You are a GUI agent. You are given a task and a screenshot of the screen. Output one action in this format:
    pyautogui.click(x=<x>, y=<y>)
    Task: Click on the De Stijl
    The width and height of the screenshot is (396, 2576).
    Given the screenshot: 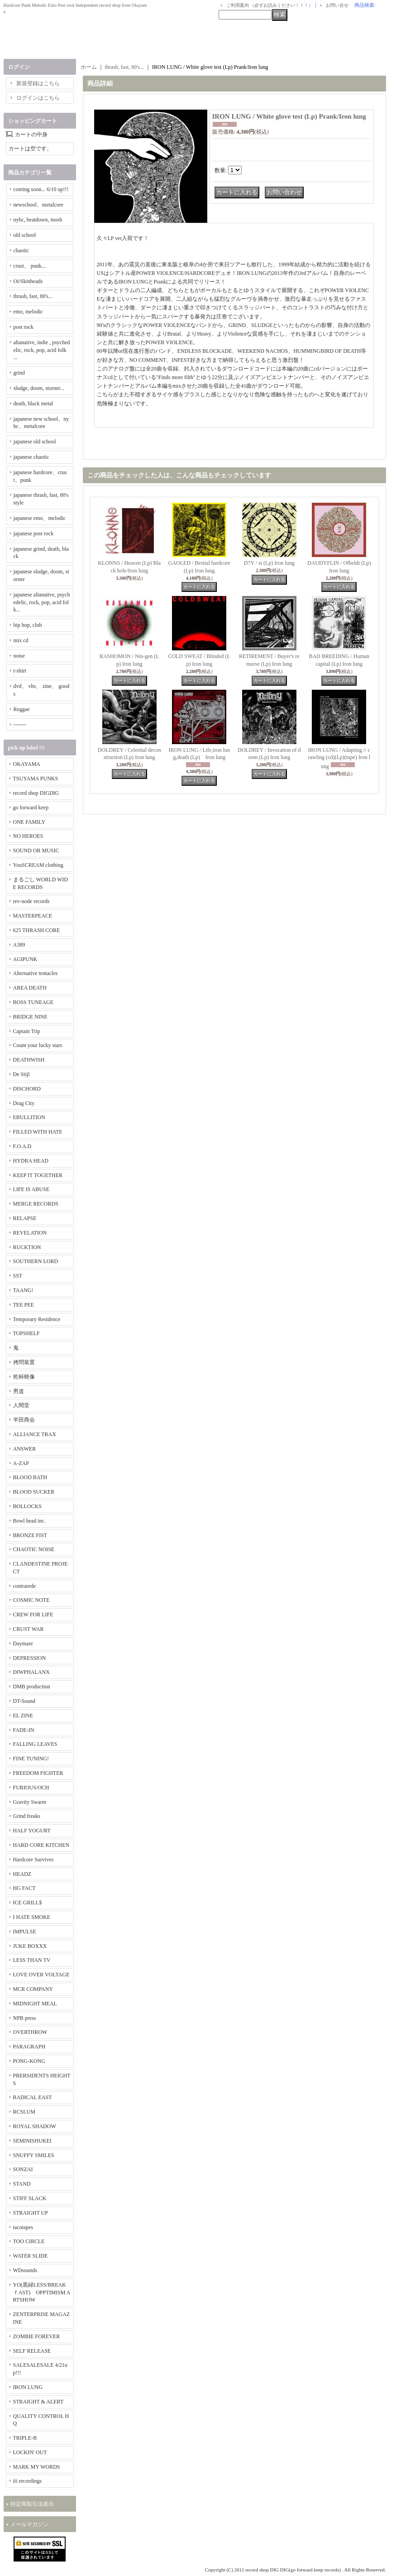 What is the action you would take?
    pyautogui.click(x=21, y=1074)
    